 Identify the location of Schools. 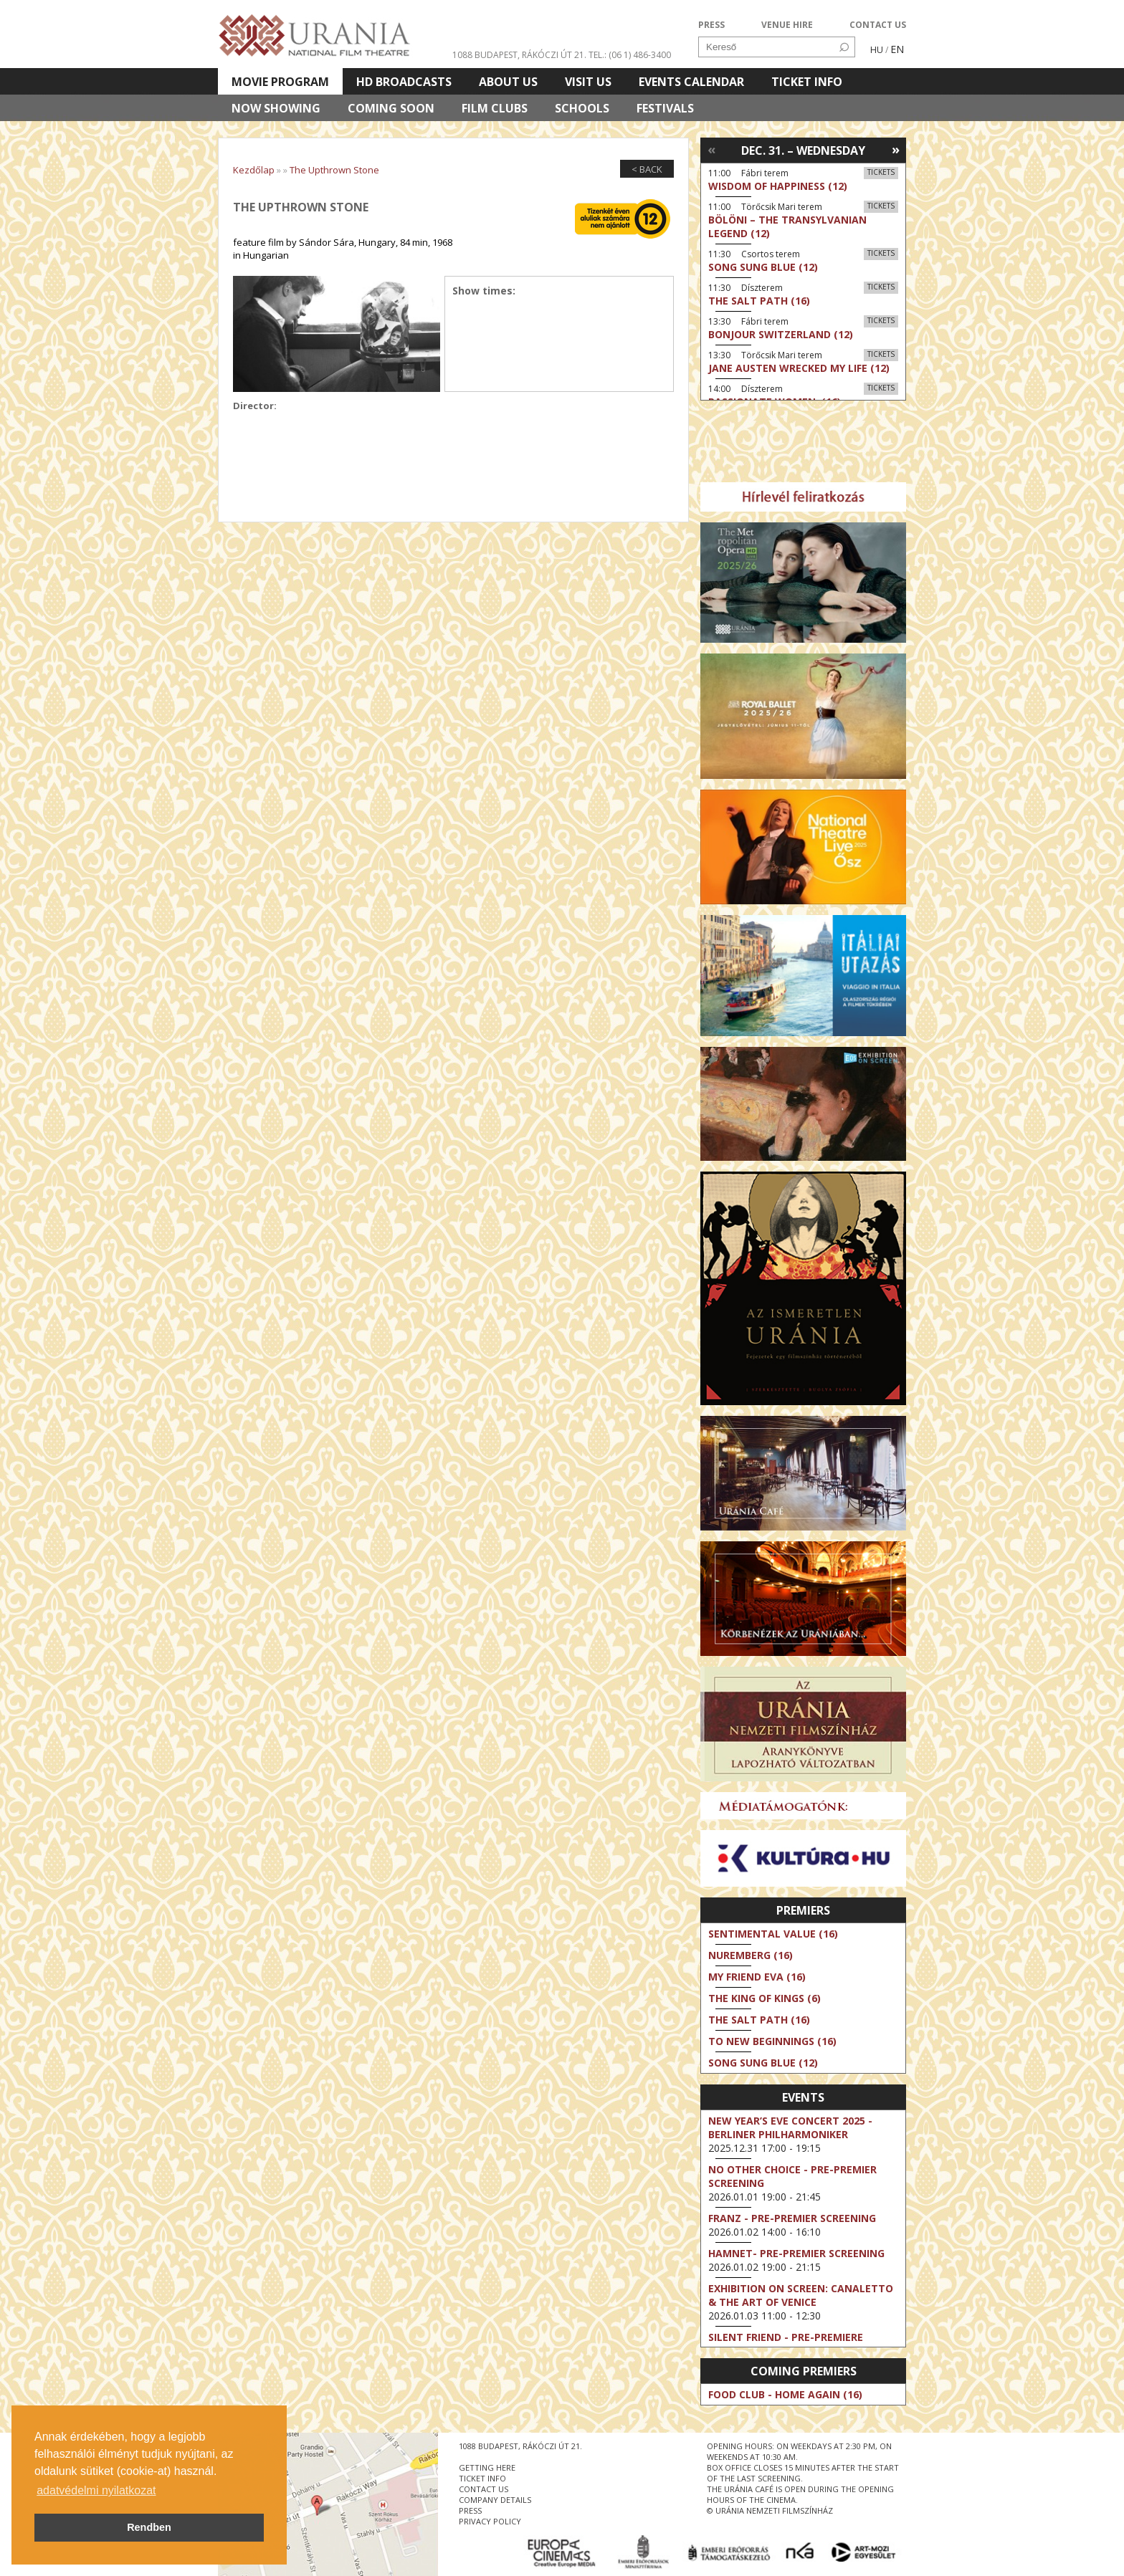
(582, 108).